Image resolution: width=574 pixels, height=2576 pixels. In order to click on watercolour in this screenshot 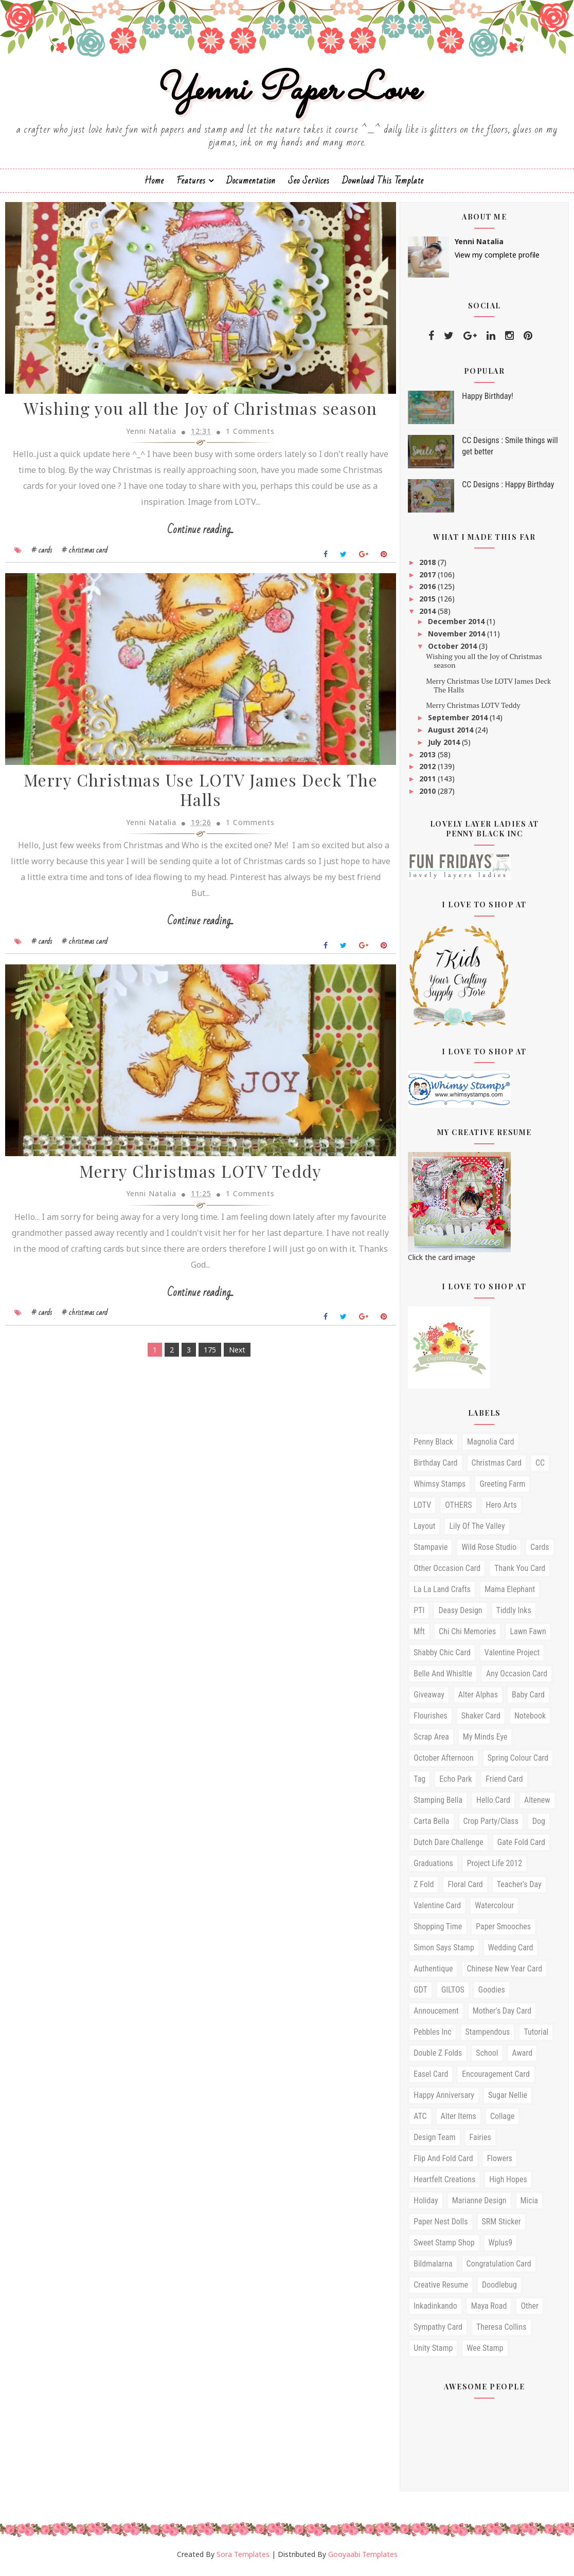, I will do `click(494, 1910)`.